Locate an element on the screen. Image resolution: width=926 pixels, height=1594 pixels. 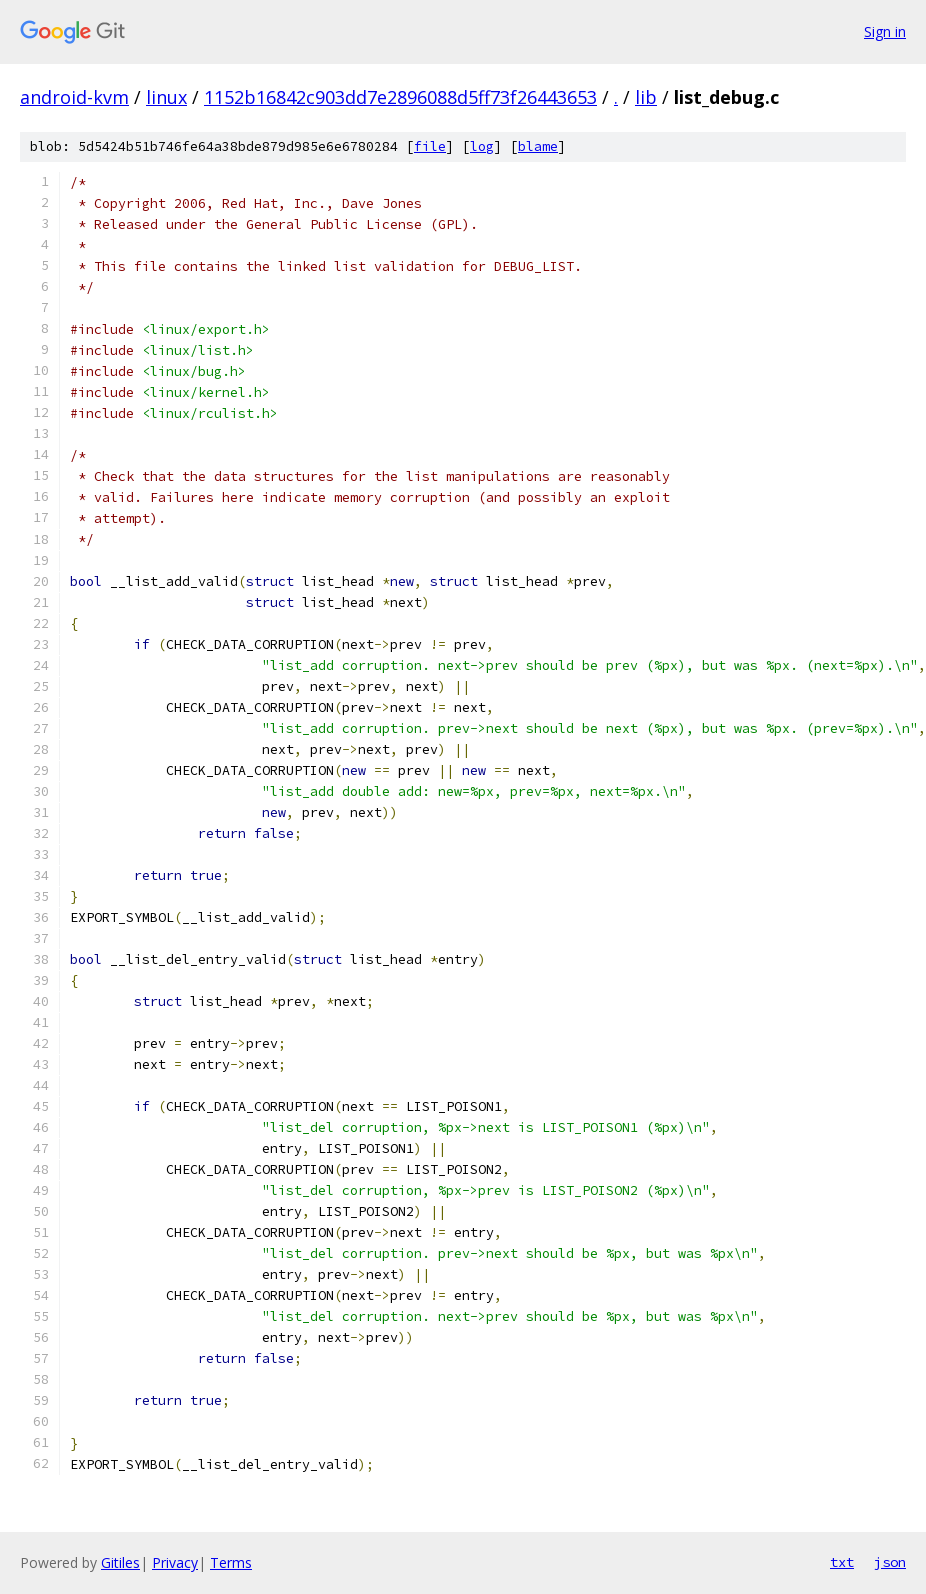
json is located at coordinates (890, 1562).